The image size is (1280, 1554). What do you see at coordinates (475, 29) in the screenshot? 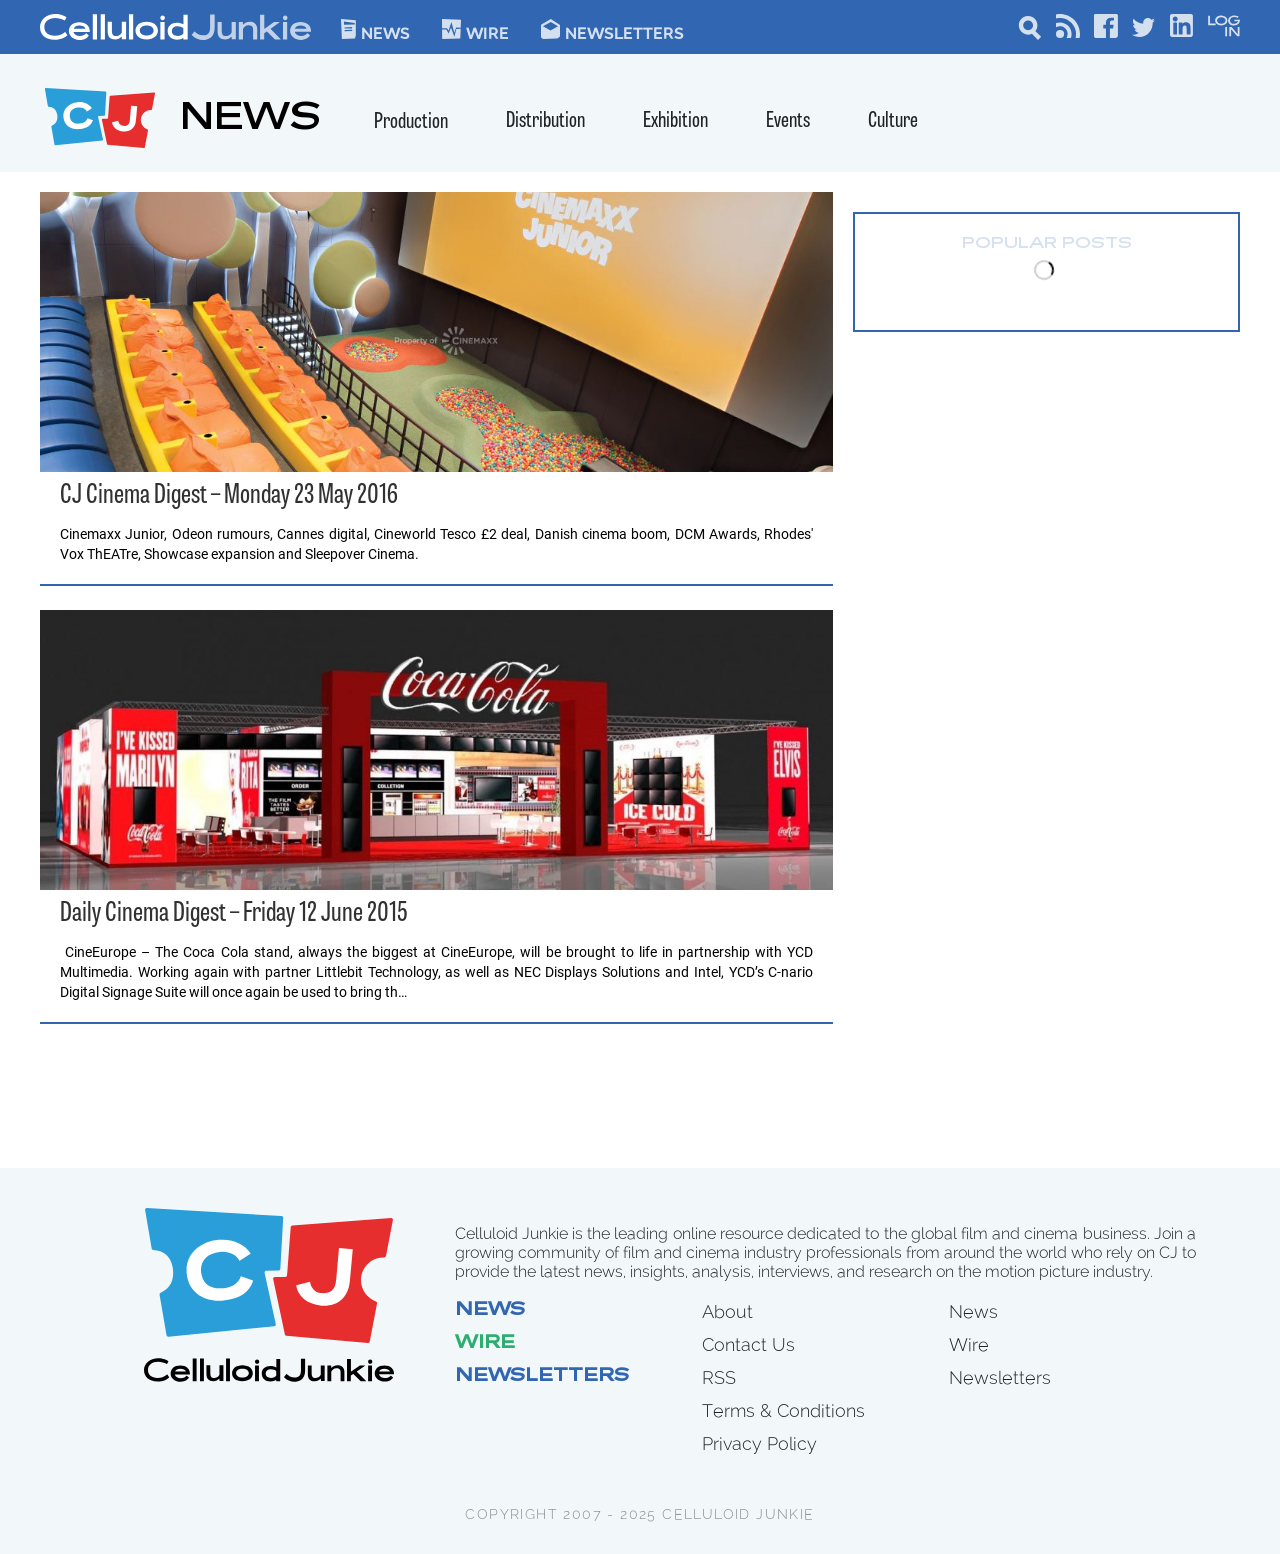
I see `WIre` at bounding box center [475, 29].